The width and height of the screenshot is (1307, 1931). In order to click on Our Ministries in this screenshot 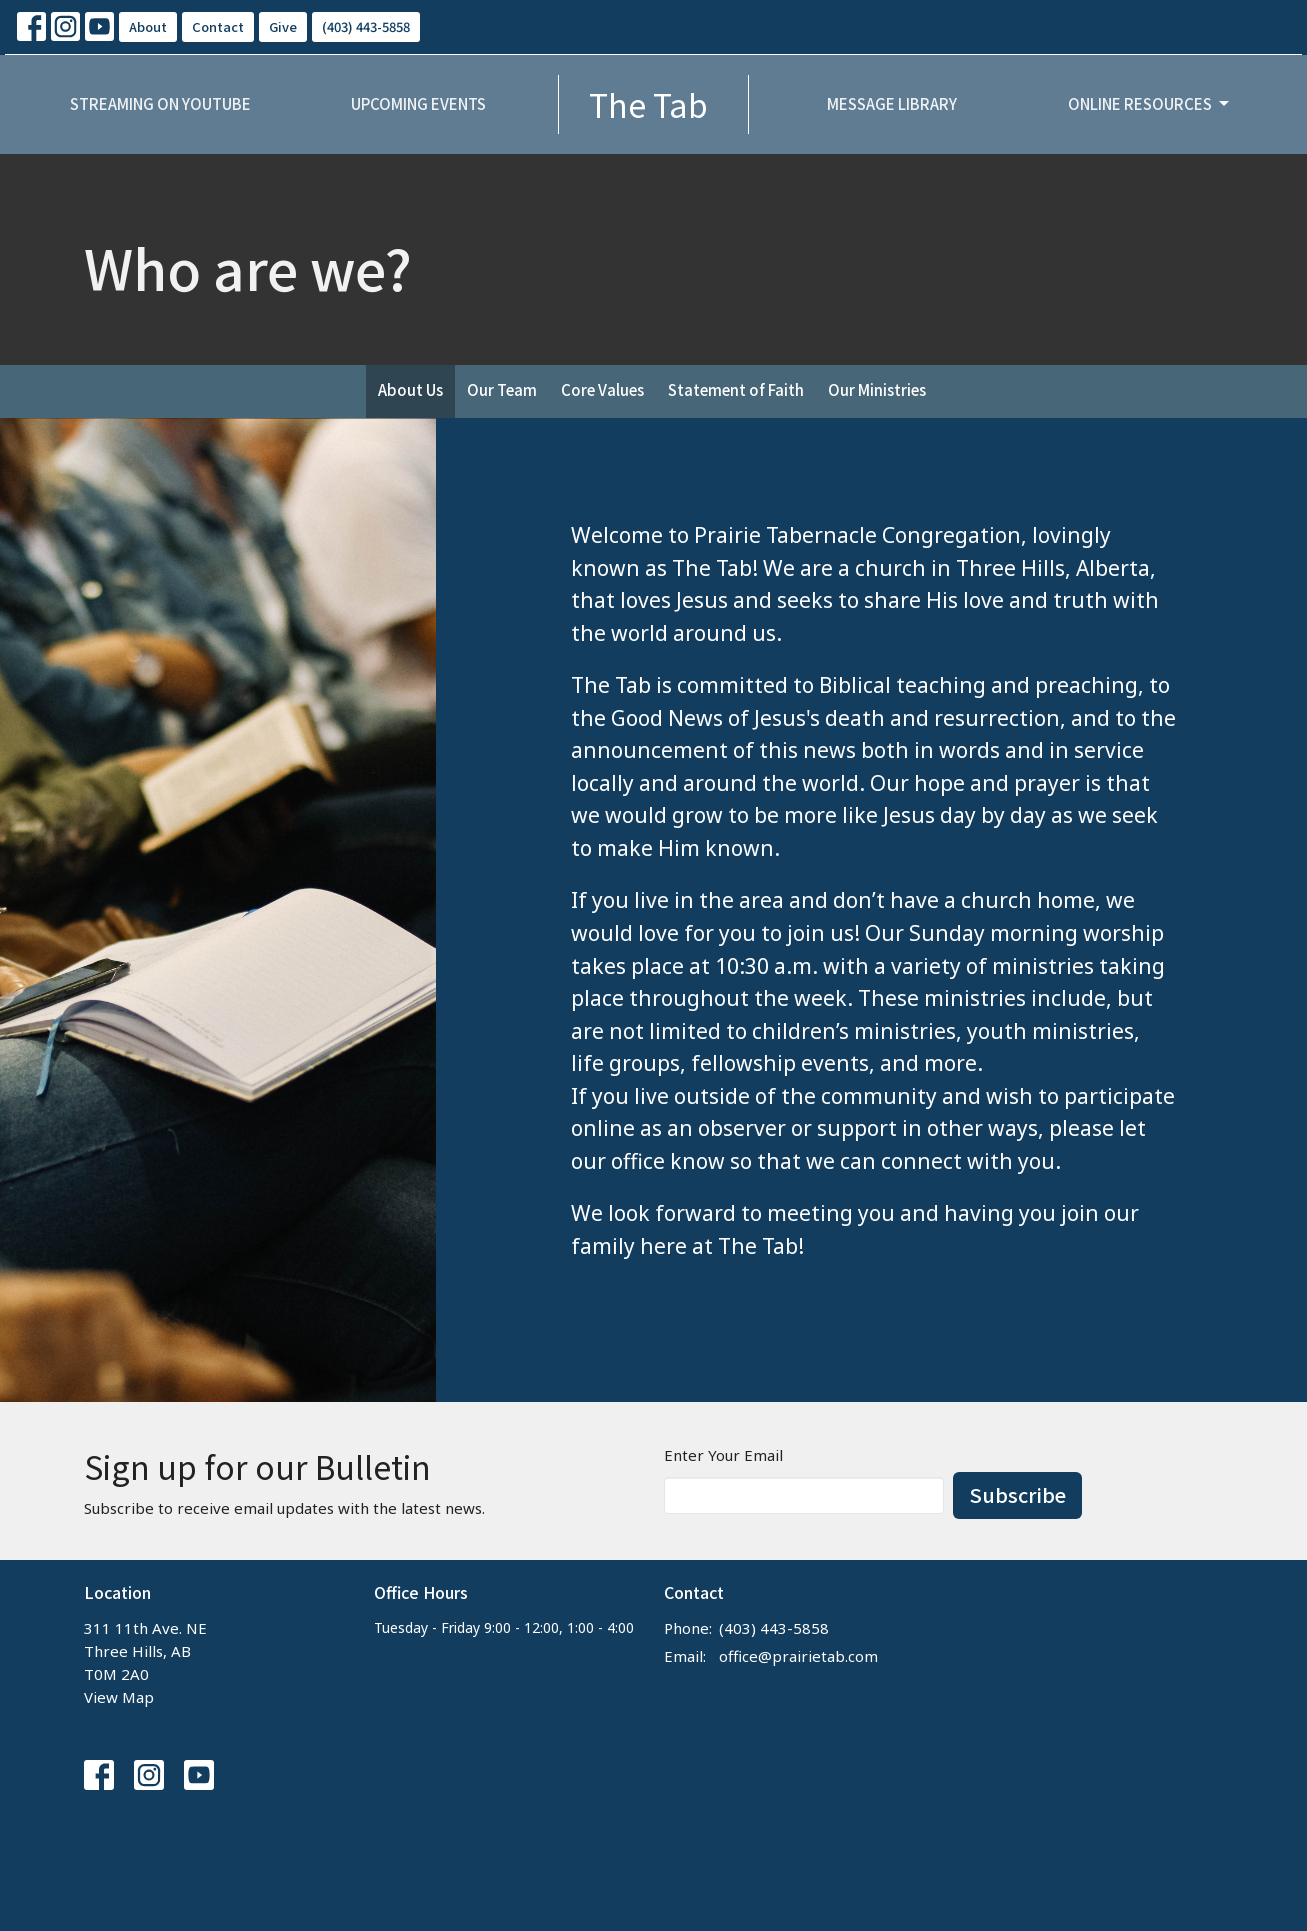, I will do `click(877, 389)`.